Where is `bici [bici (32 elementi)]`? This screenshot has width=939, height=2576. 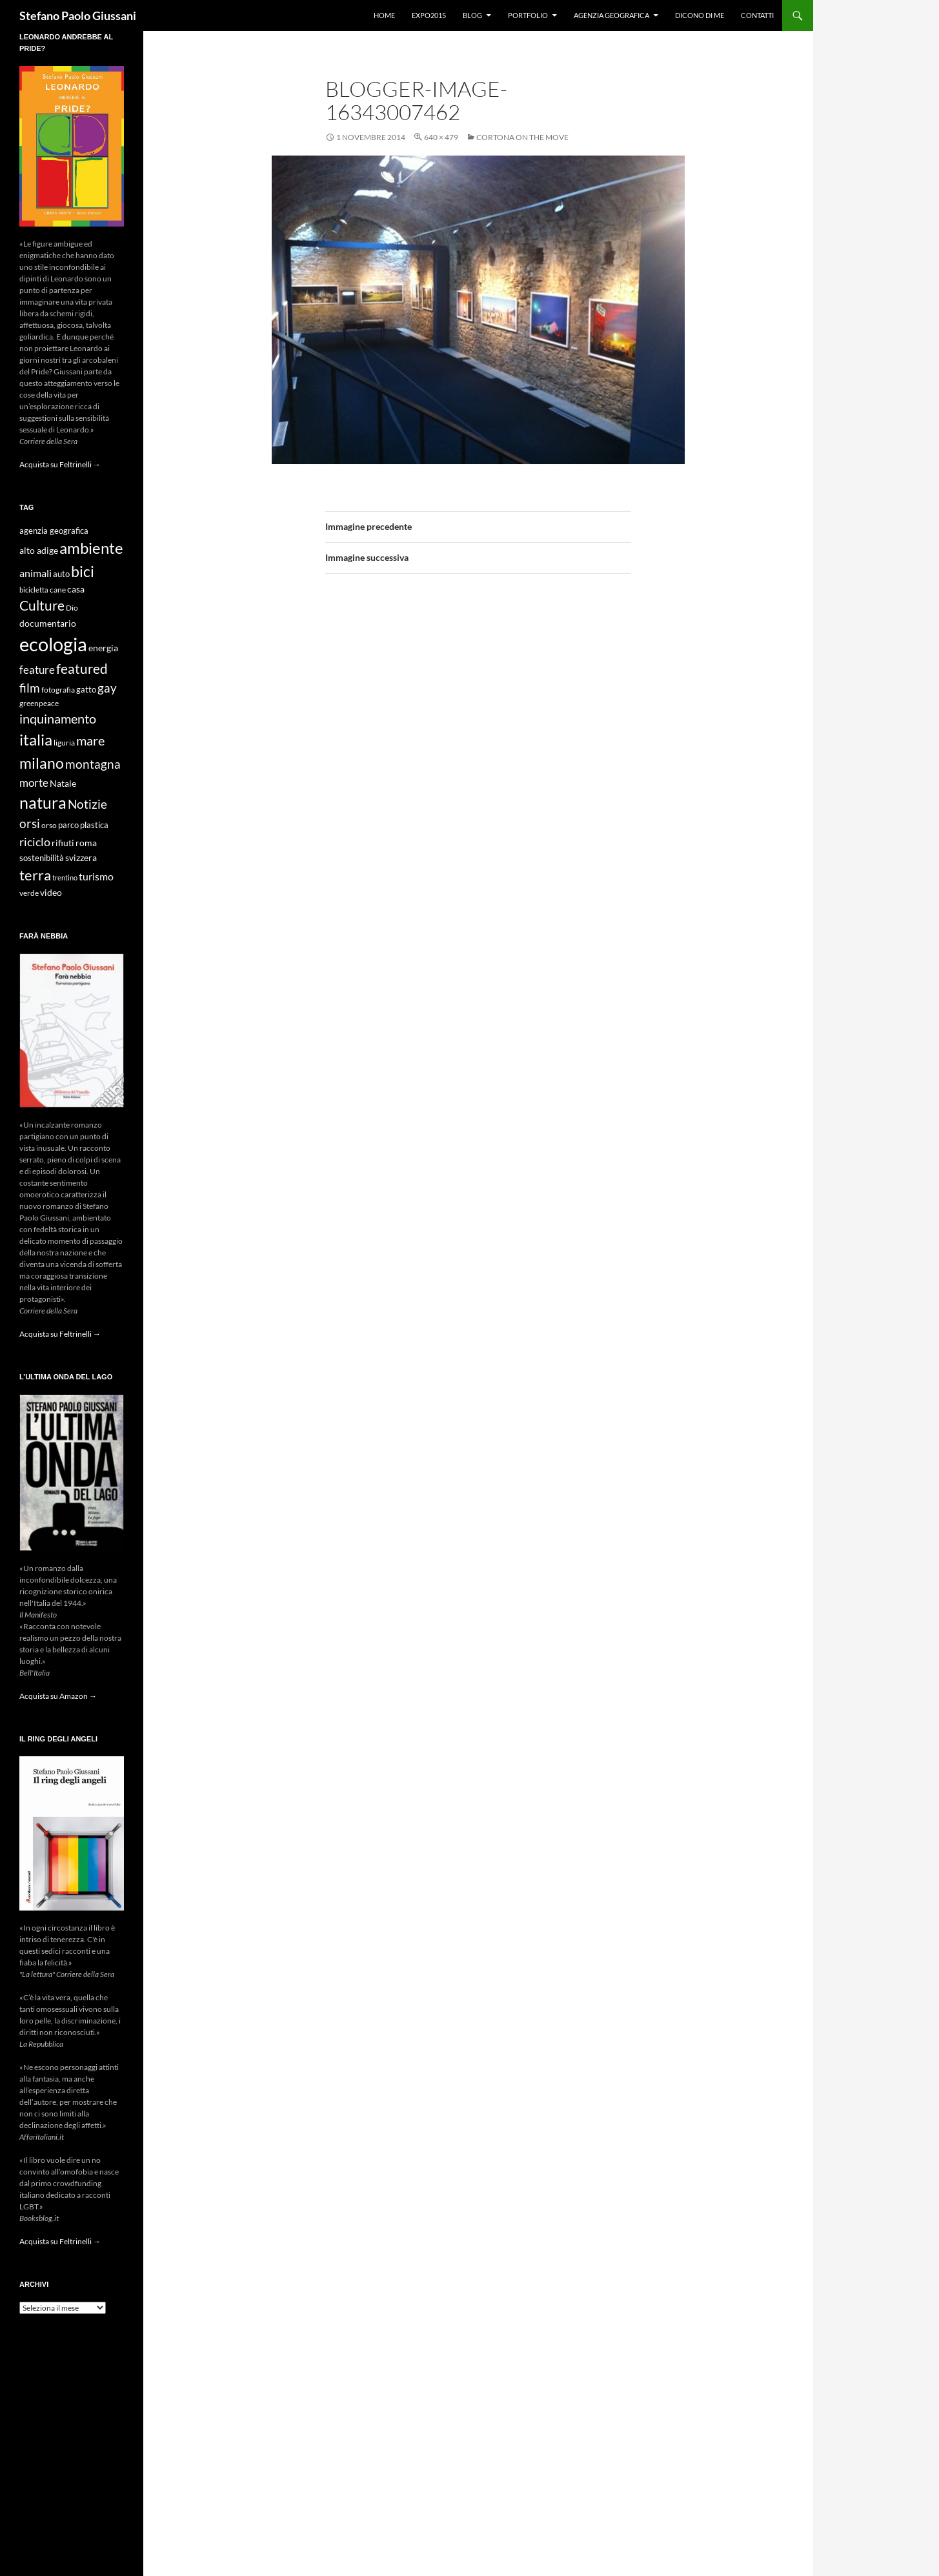 bici [bici (32 elementi)] is located at coordinates (82, 571).